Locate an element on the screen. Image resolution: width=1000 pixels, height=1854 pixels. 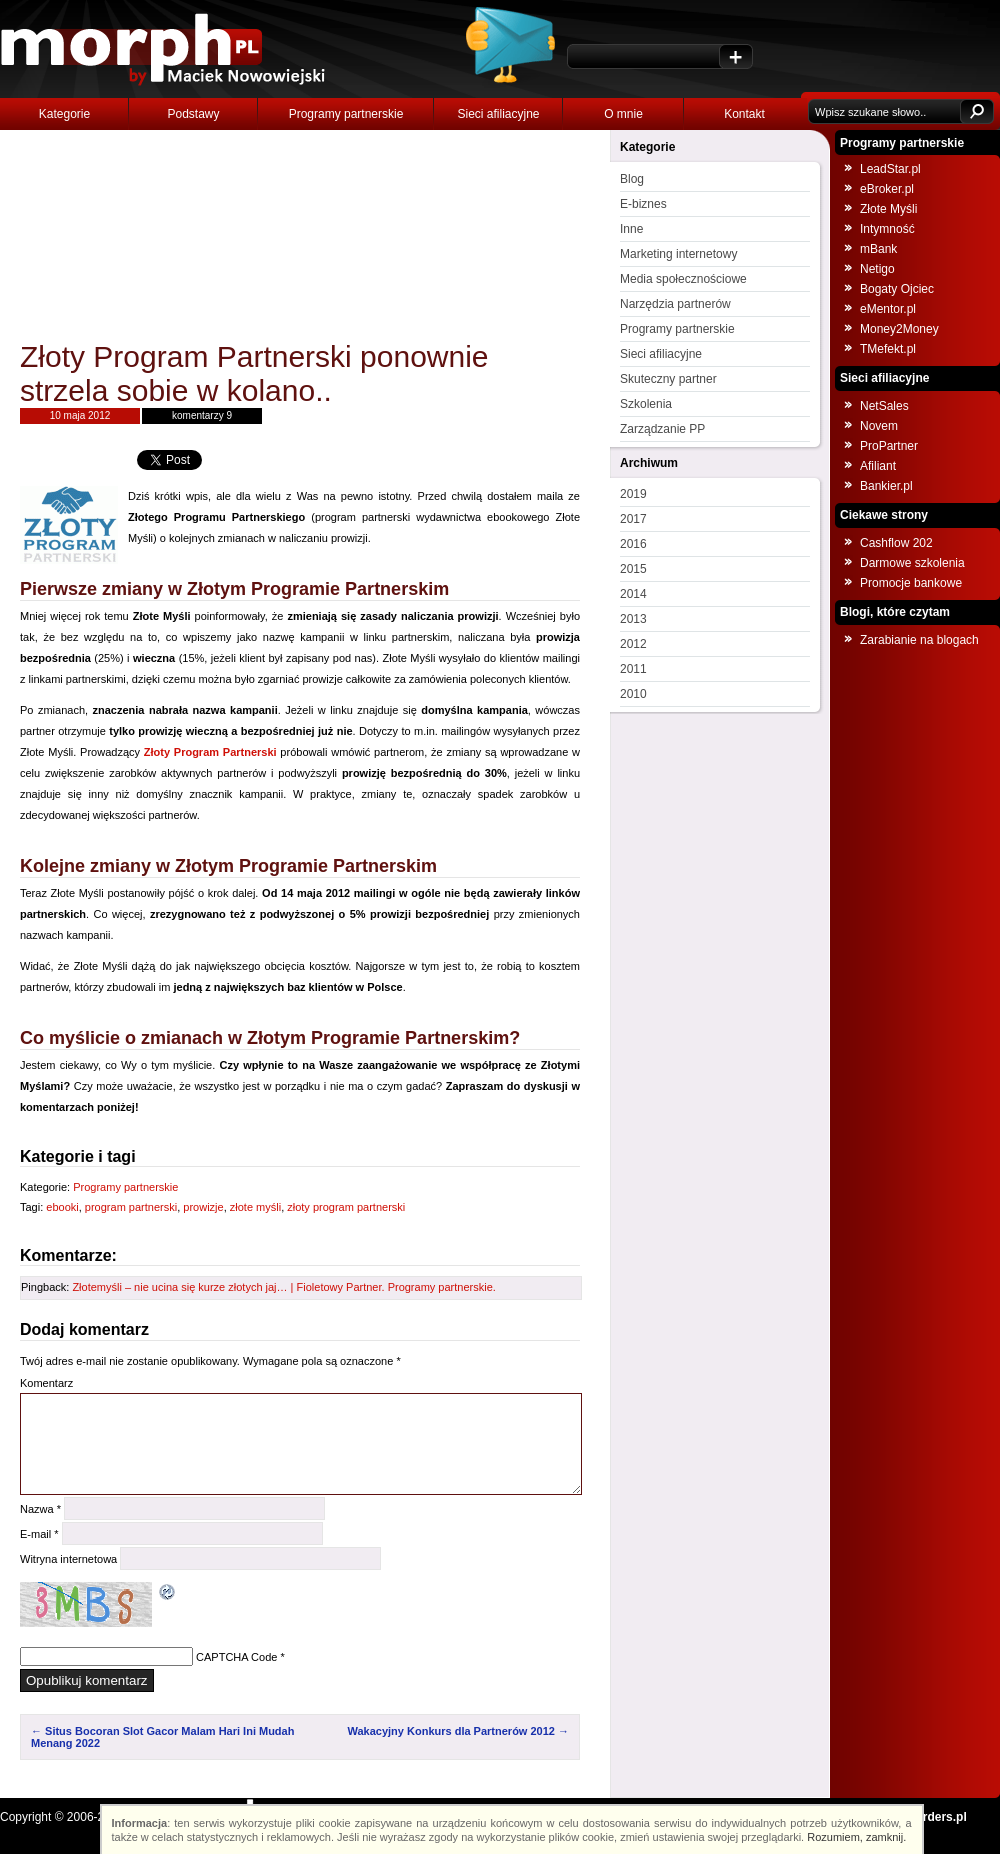
Netigo is located at coordinates (877, 269).